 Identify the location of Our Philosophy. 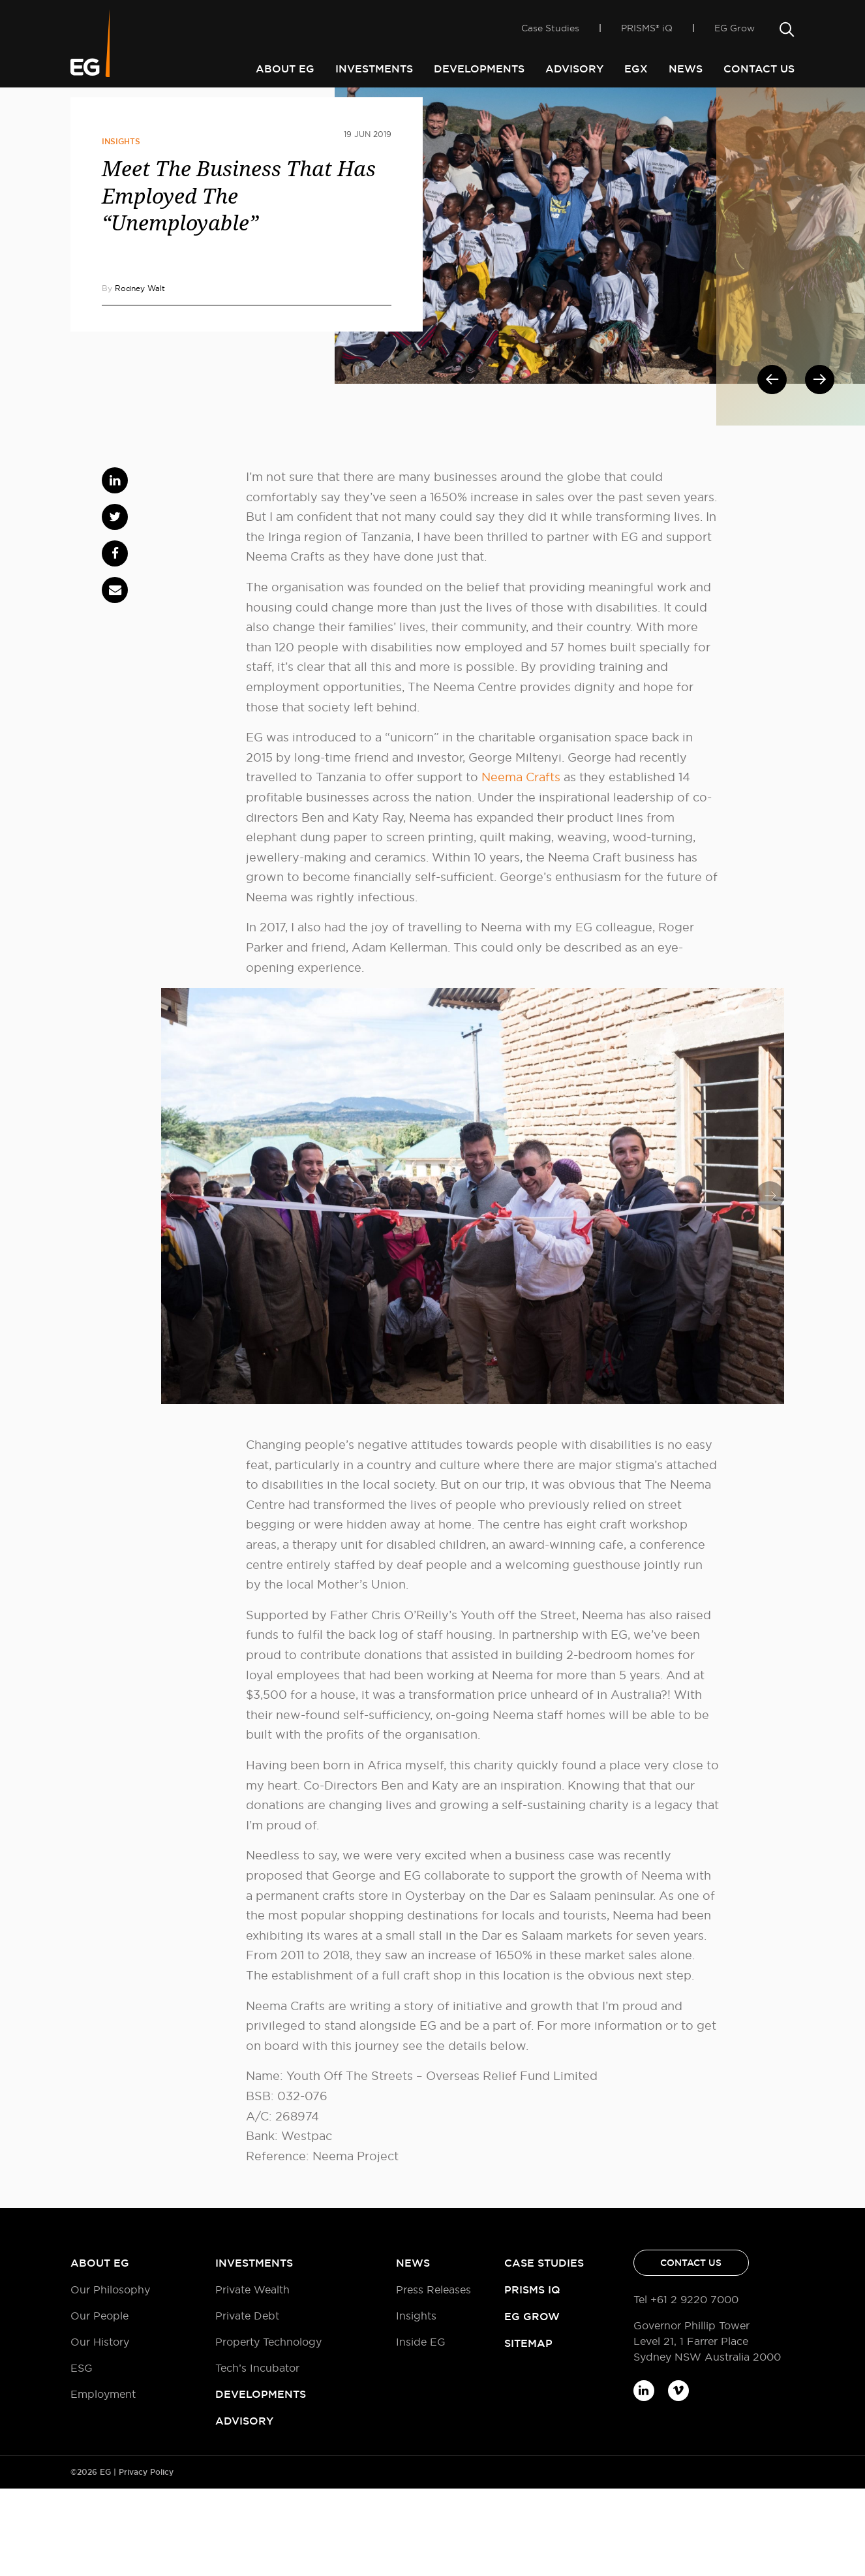
(110, 2376).